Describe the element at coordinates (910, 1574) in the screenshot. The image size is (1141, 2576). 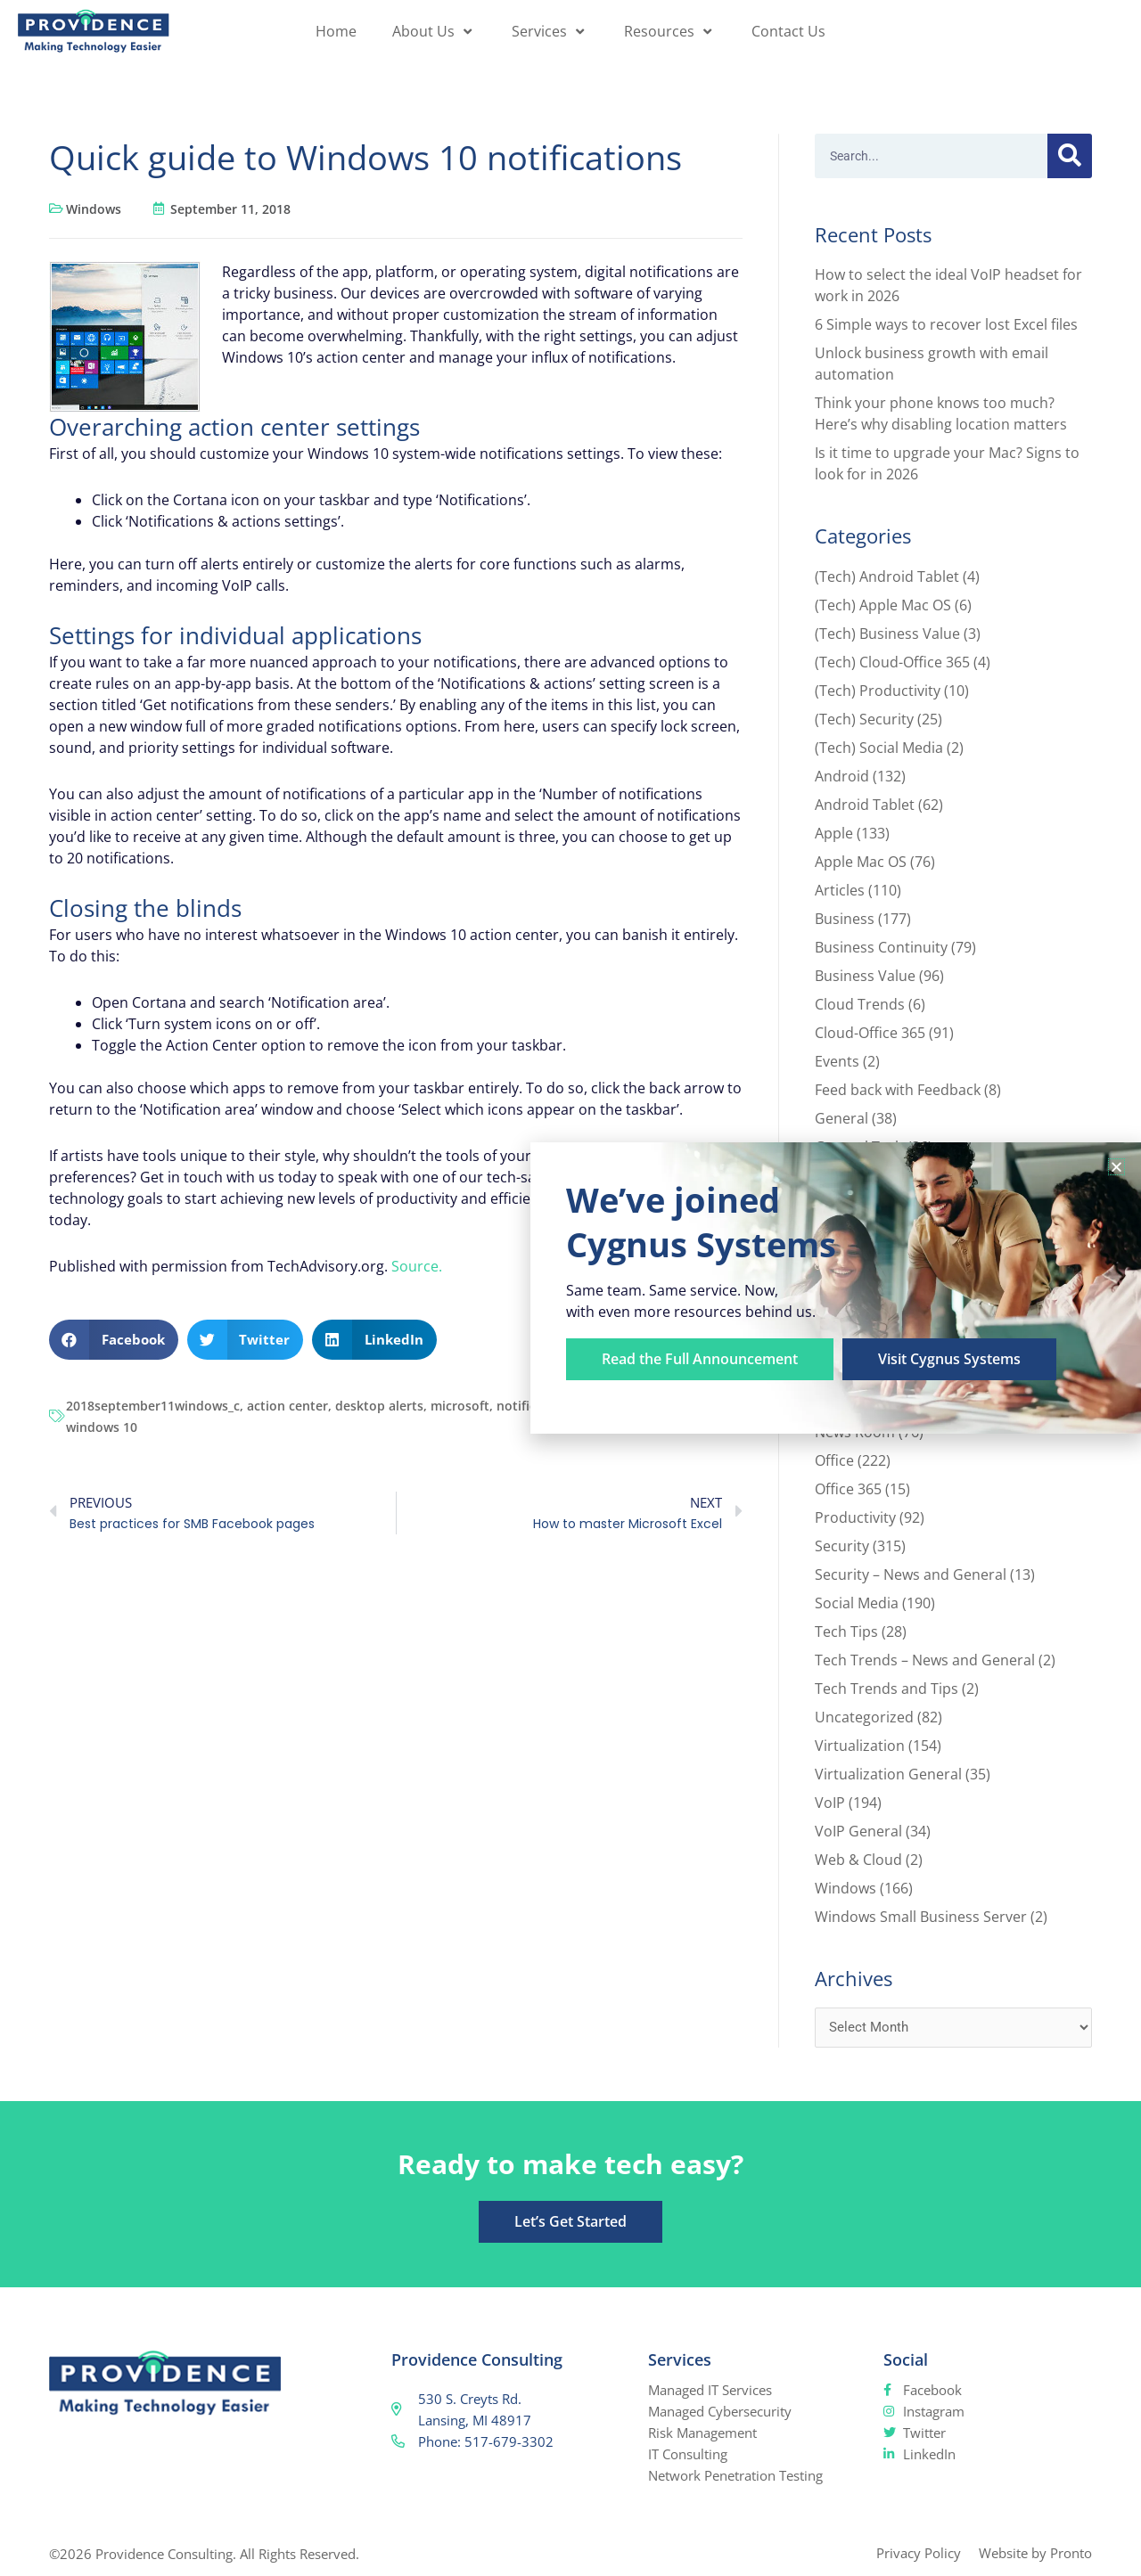
I see `Security – News and General` at that location.